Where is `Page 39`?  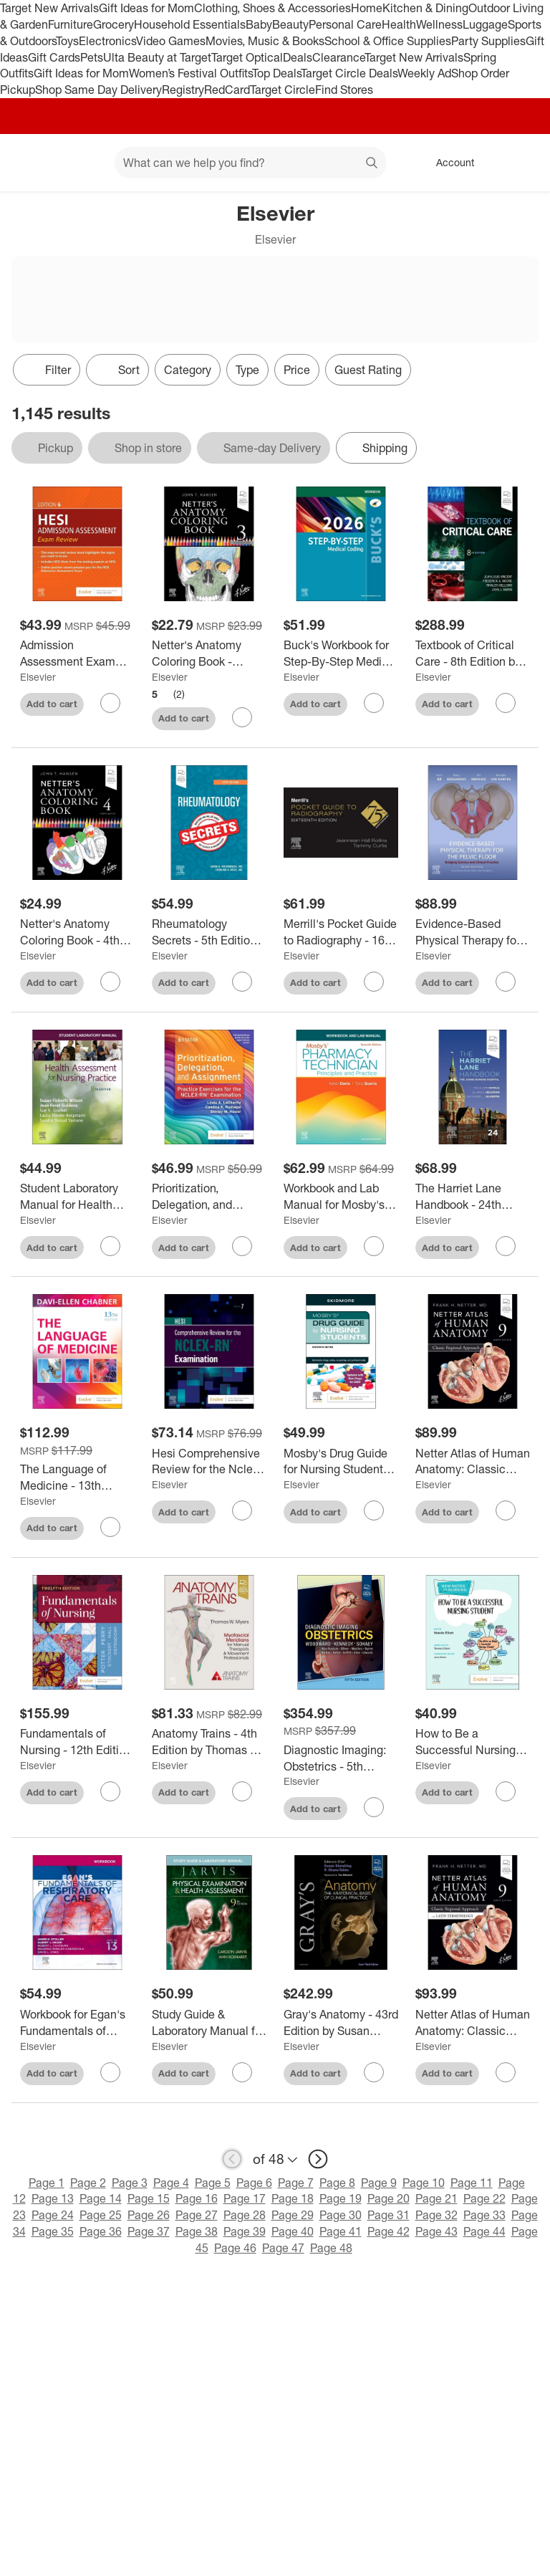
Page 39 is located at coordinates (244, 2231).